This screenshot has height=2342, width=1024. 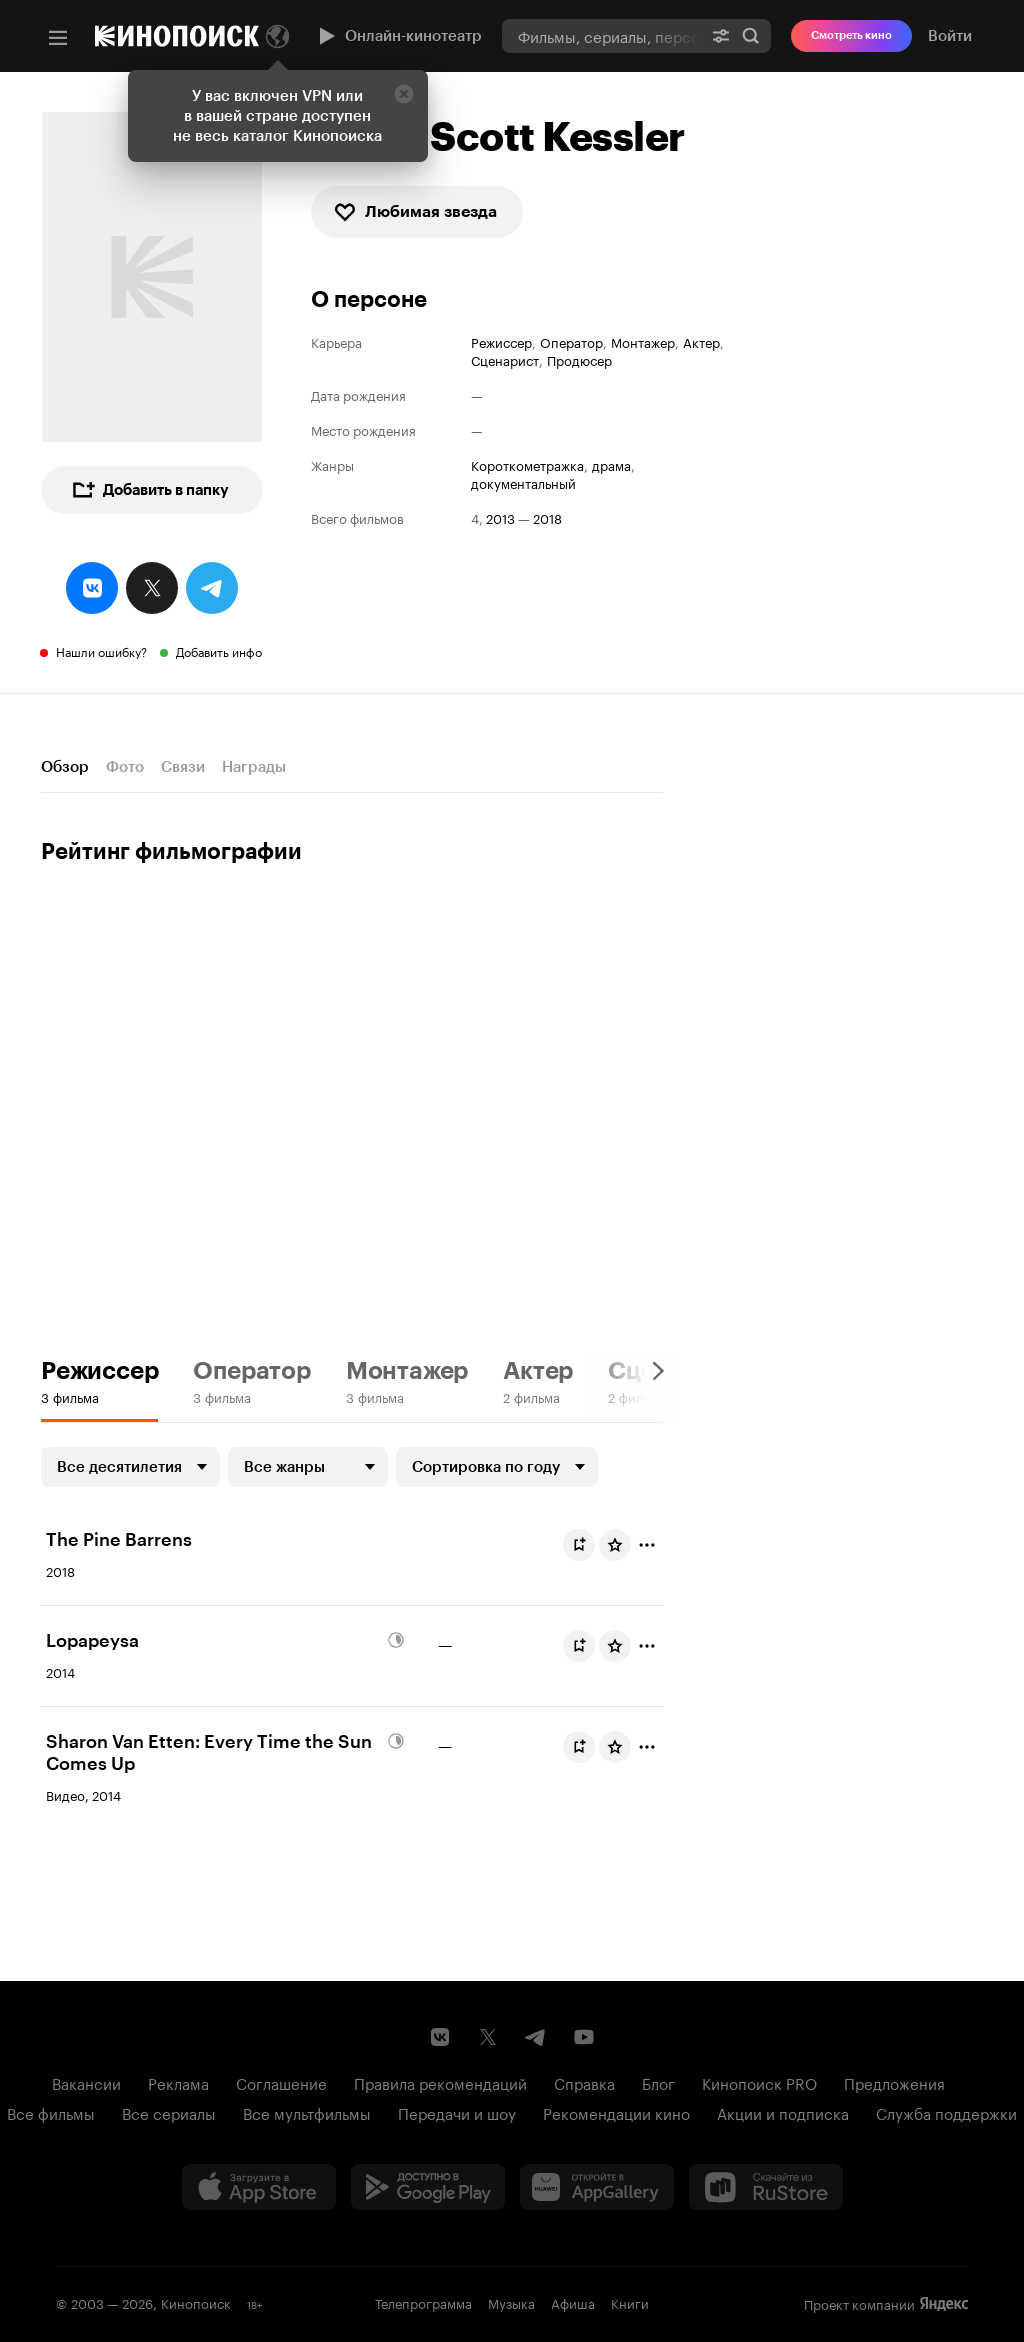 What do you see at coordinates (101, 650) in the screenshot?
I see `Нашли ошибку?` at bounding box center [101, 650].